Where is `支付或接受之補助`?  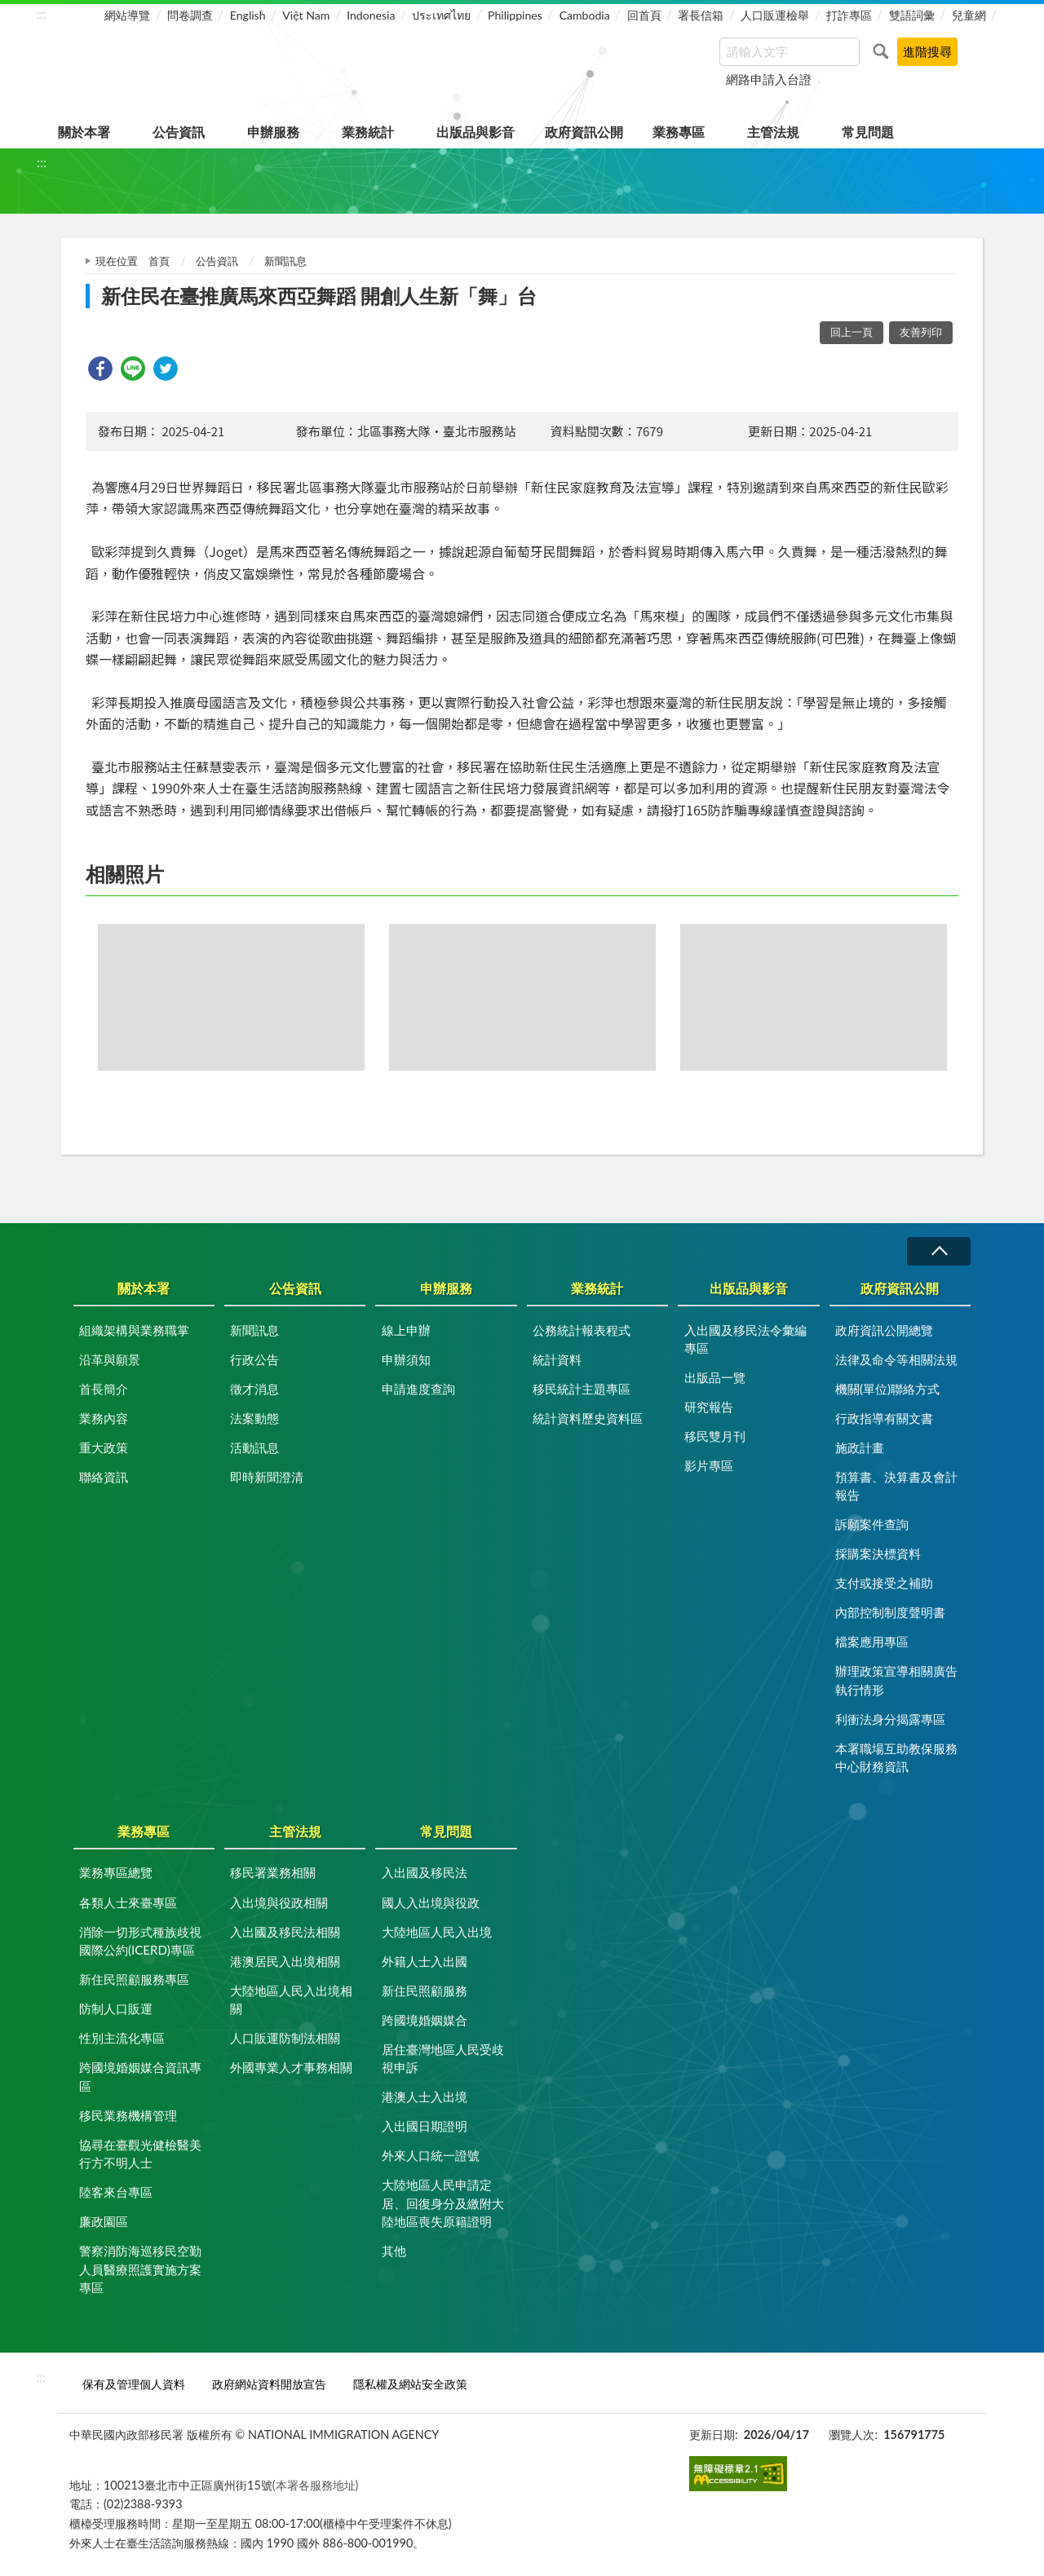 支付或接受之補助 is located at coordinates (884, 1582).